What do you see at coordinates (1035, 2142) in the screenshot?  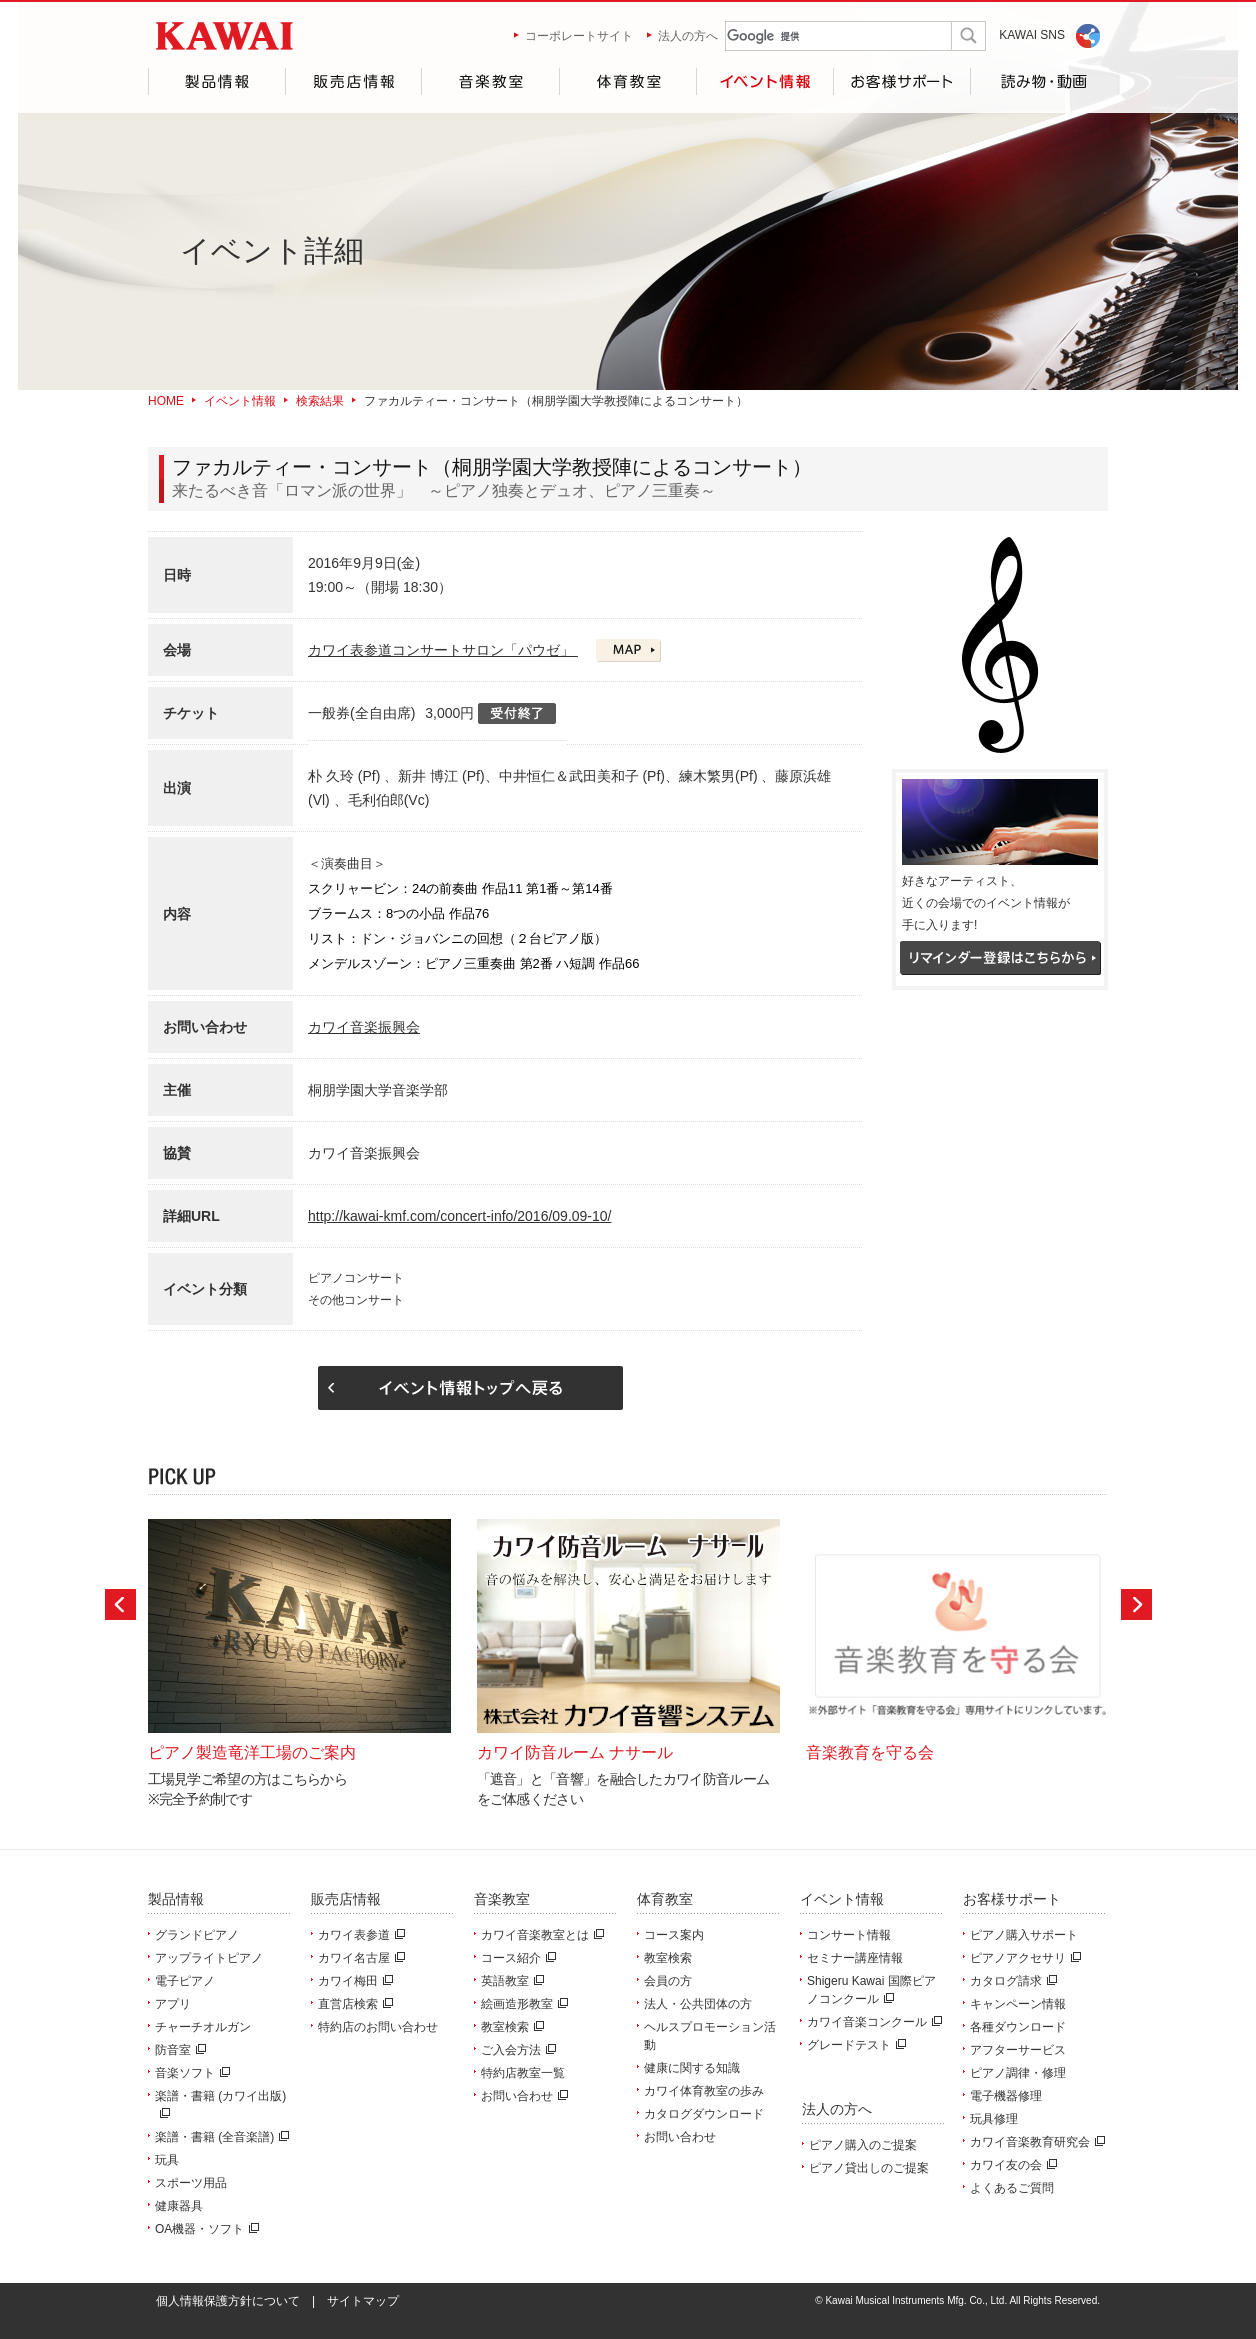 I see `カワイ音楽教育研究会` at bounding box center [1035, 2142].